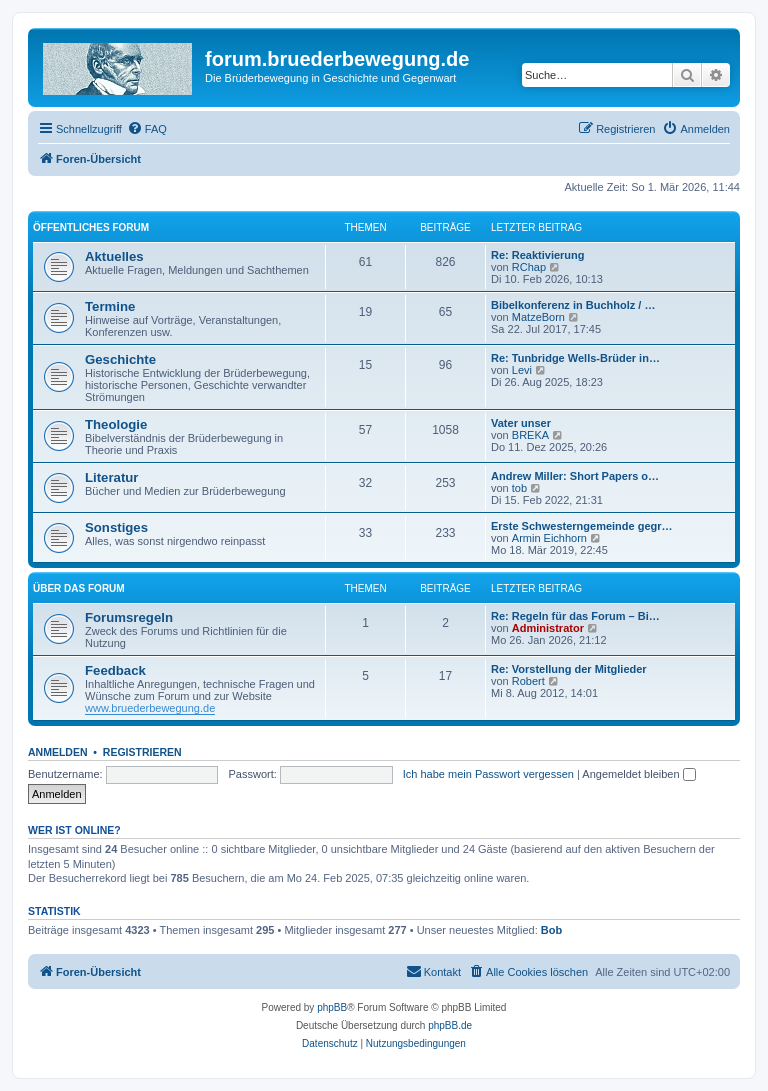 This screenshot has width=768, height=1091. What do you see at coordinates (488, 774) in the screenshot?
I see `Ich habe mein Passwort vergessen` at bounding box center [488, 774].